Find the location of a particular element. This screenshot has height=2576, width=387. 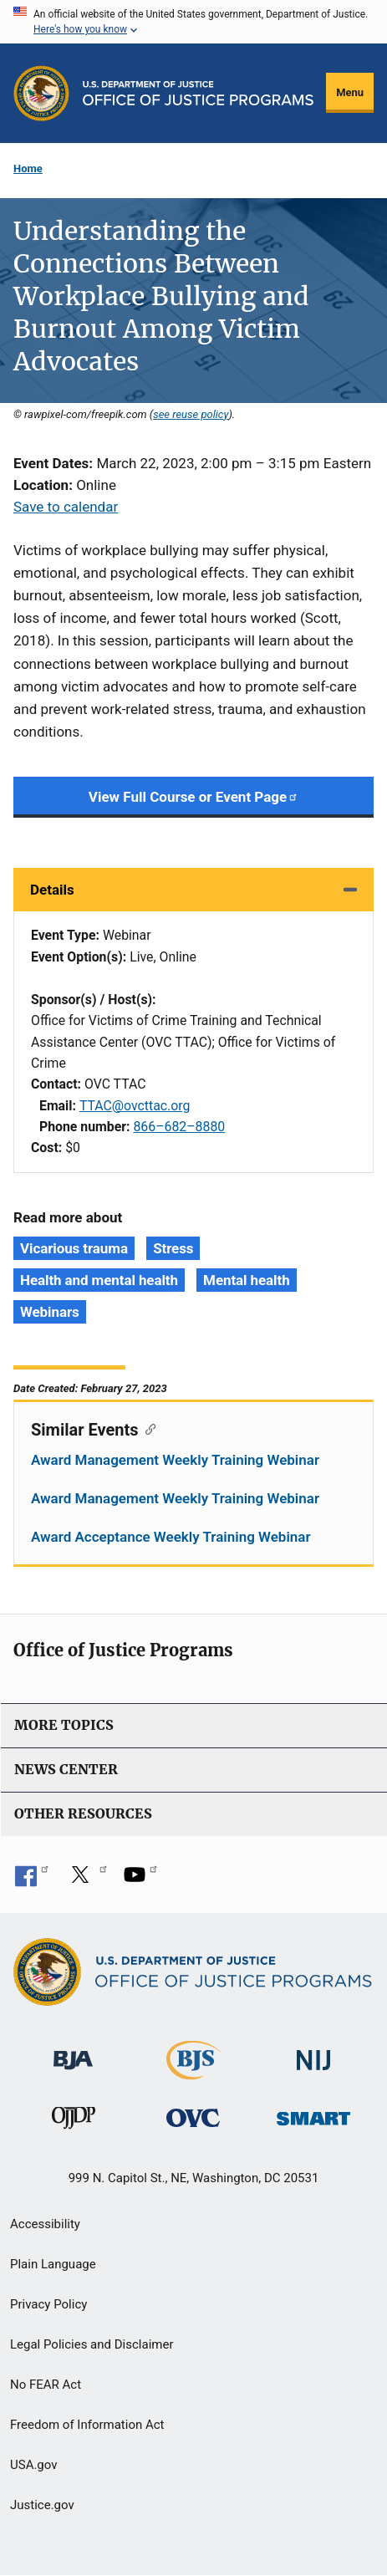

Vicarious trauma [Tags: Vicarious trauma] is located at coordinates (74, 1248).